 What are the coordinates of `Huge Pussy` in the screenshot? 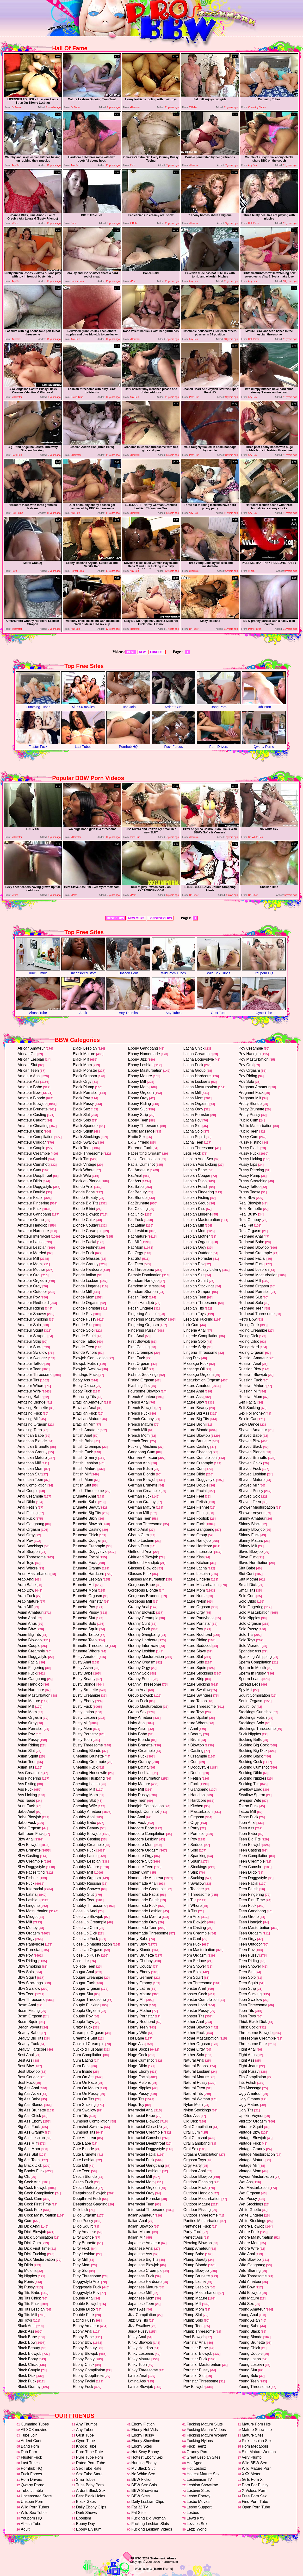 It's located at (138, 2093).